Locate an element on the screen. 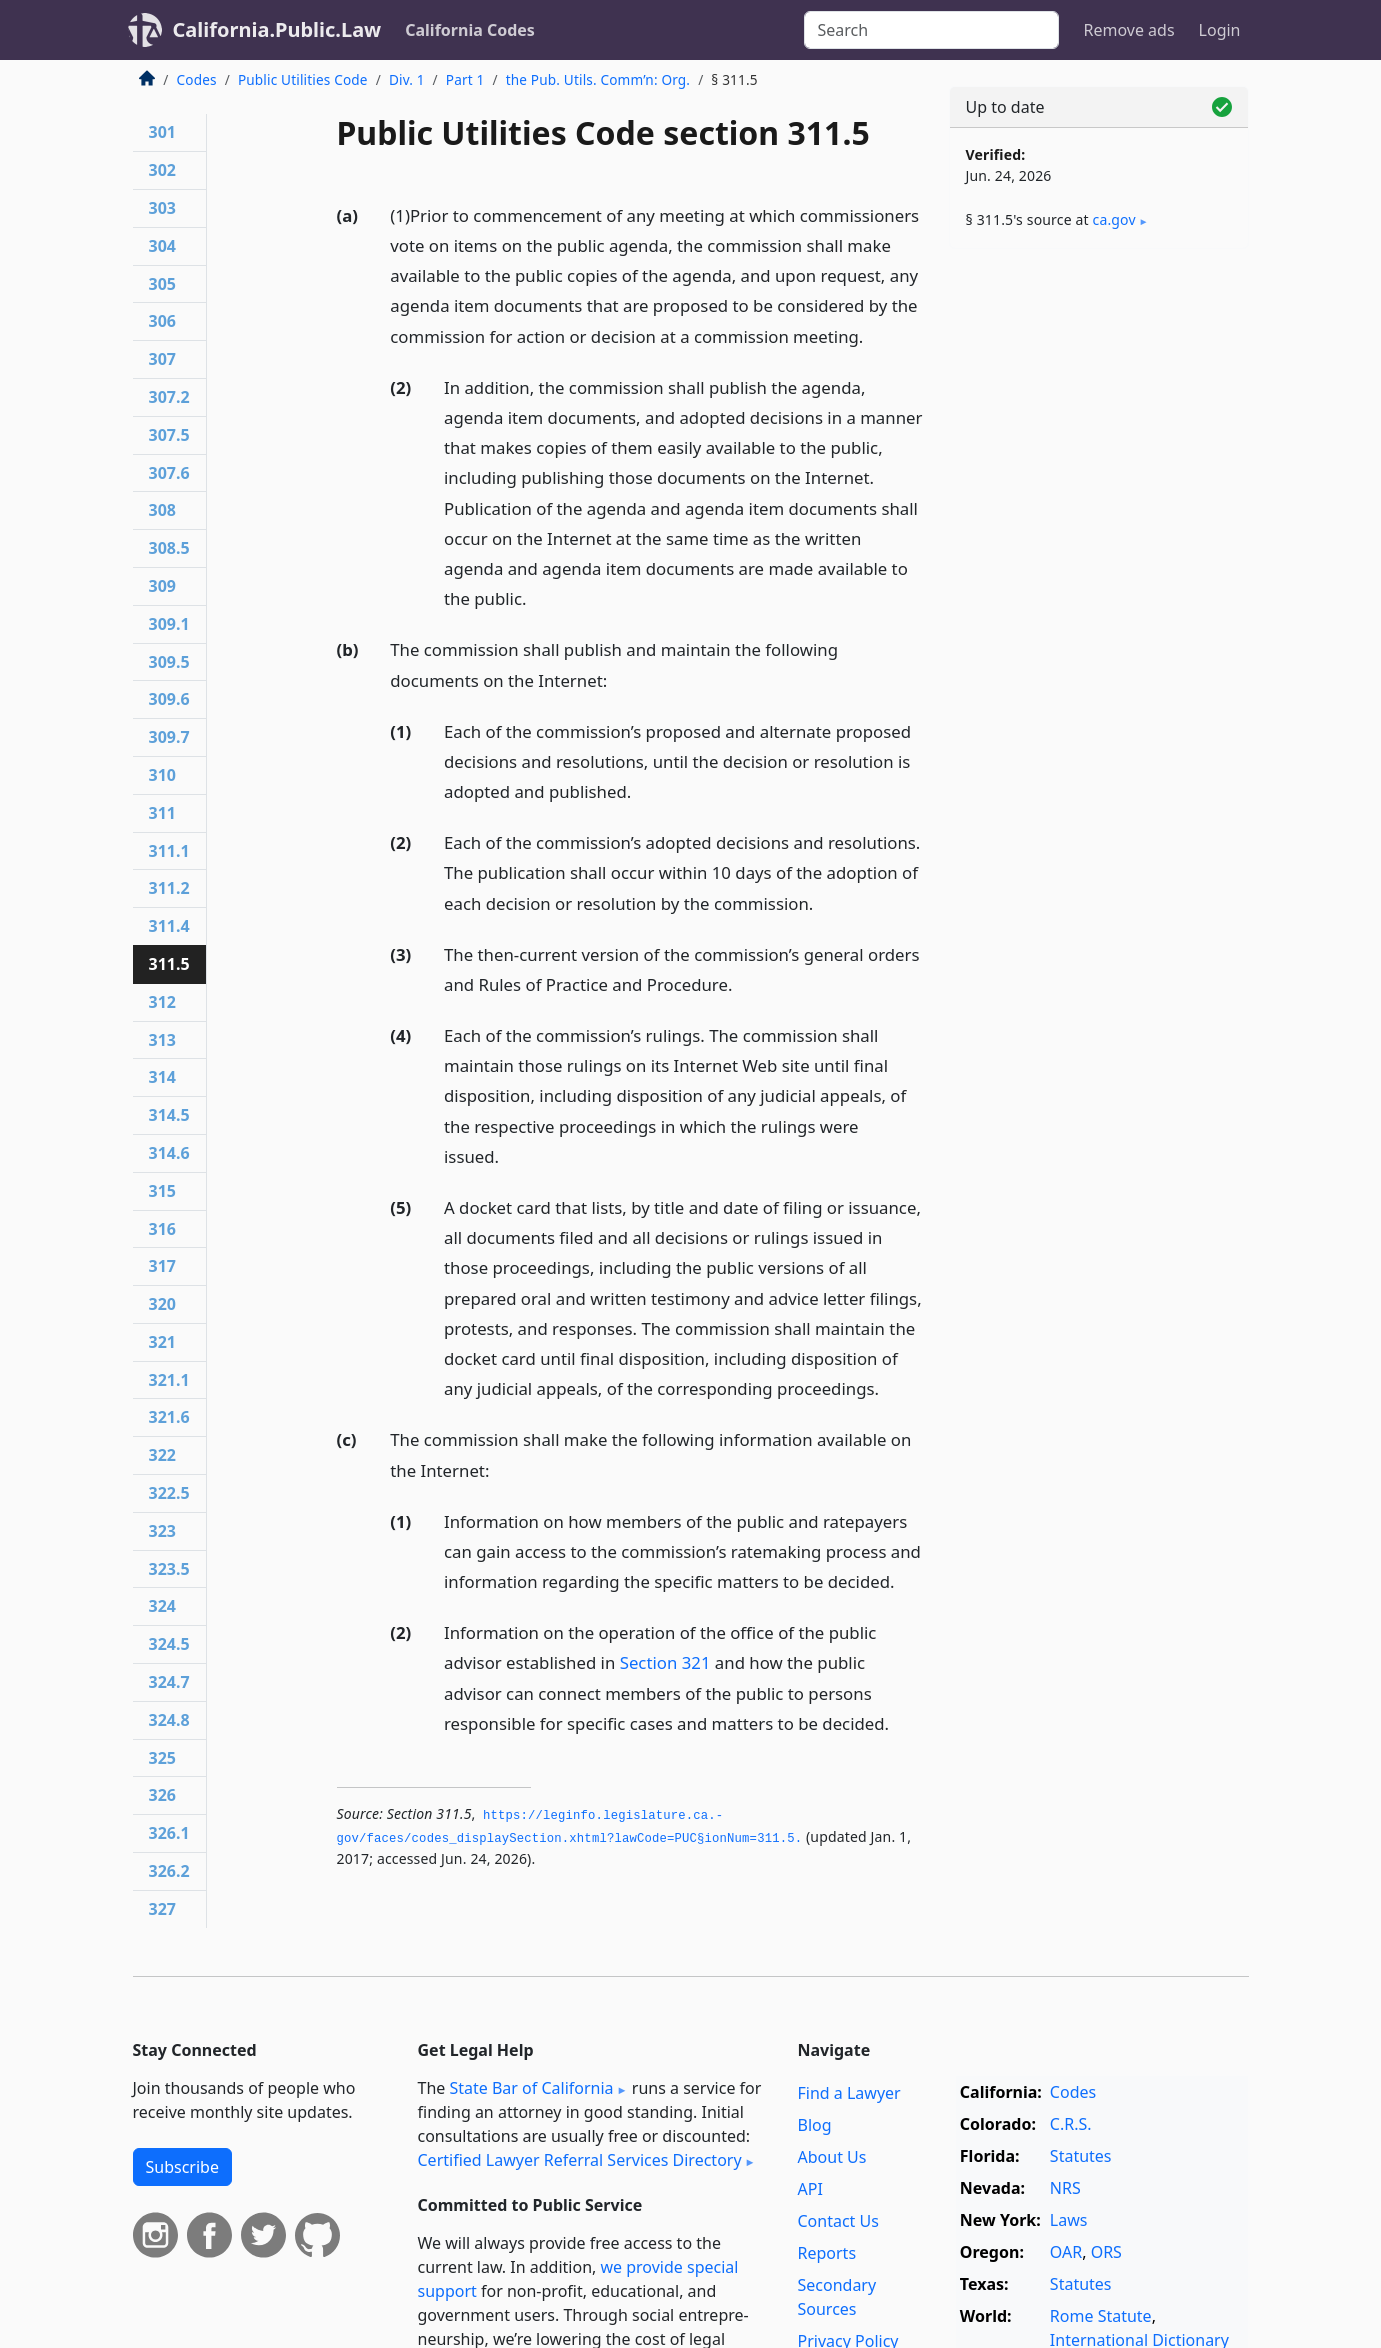  Remove ads is located at coordinates (1128, 30).